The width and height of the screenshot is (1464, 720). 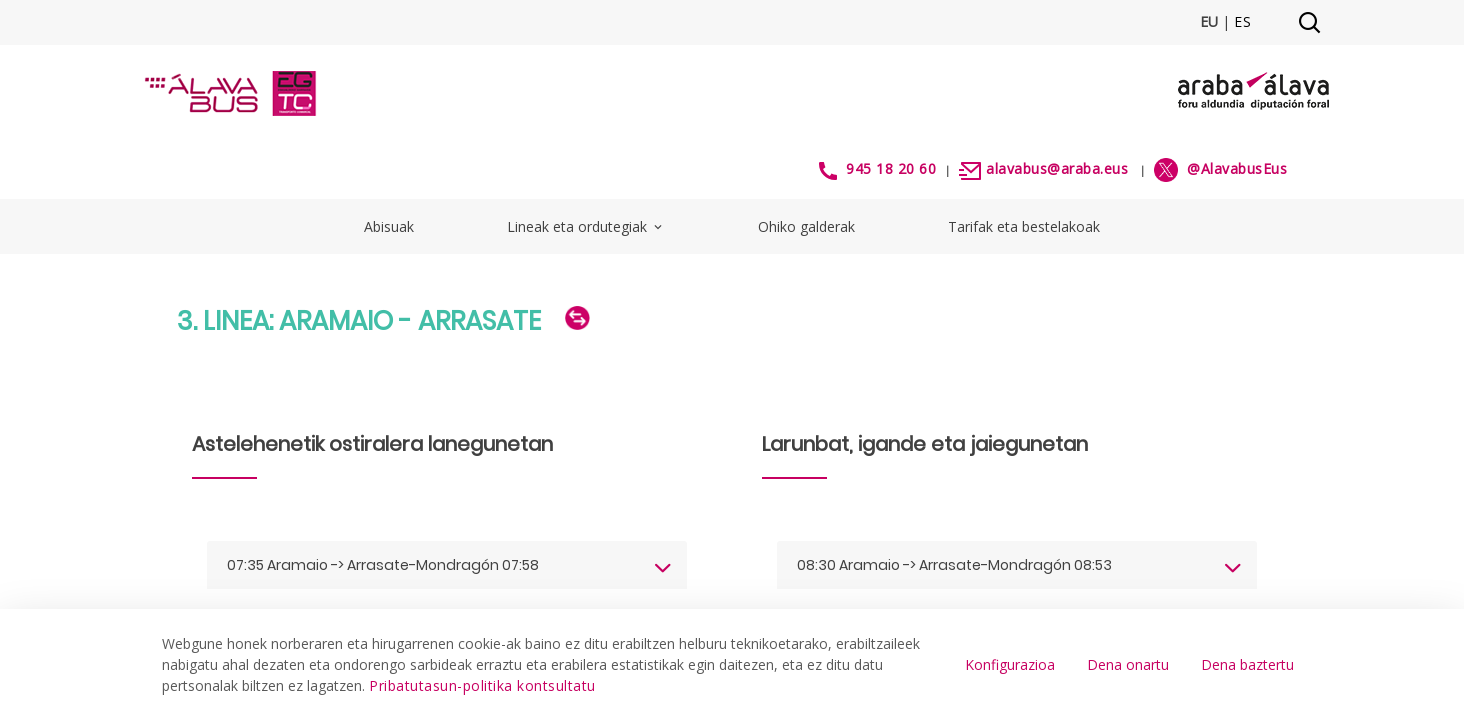 I want to click on Dena onartu, so click(x=1128, y=664).